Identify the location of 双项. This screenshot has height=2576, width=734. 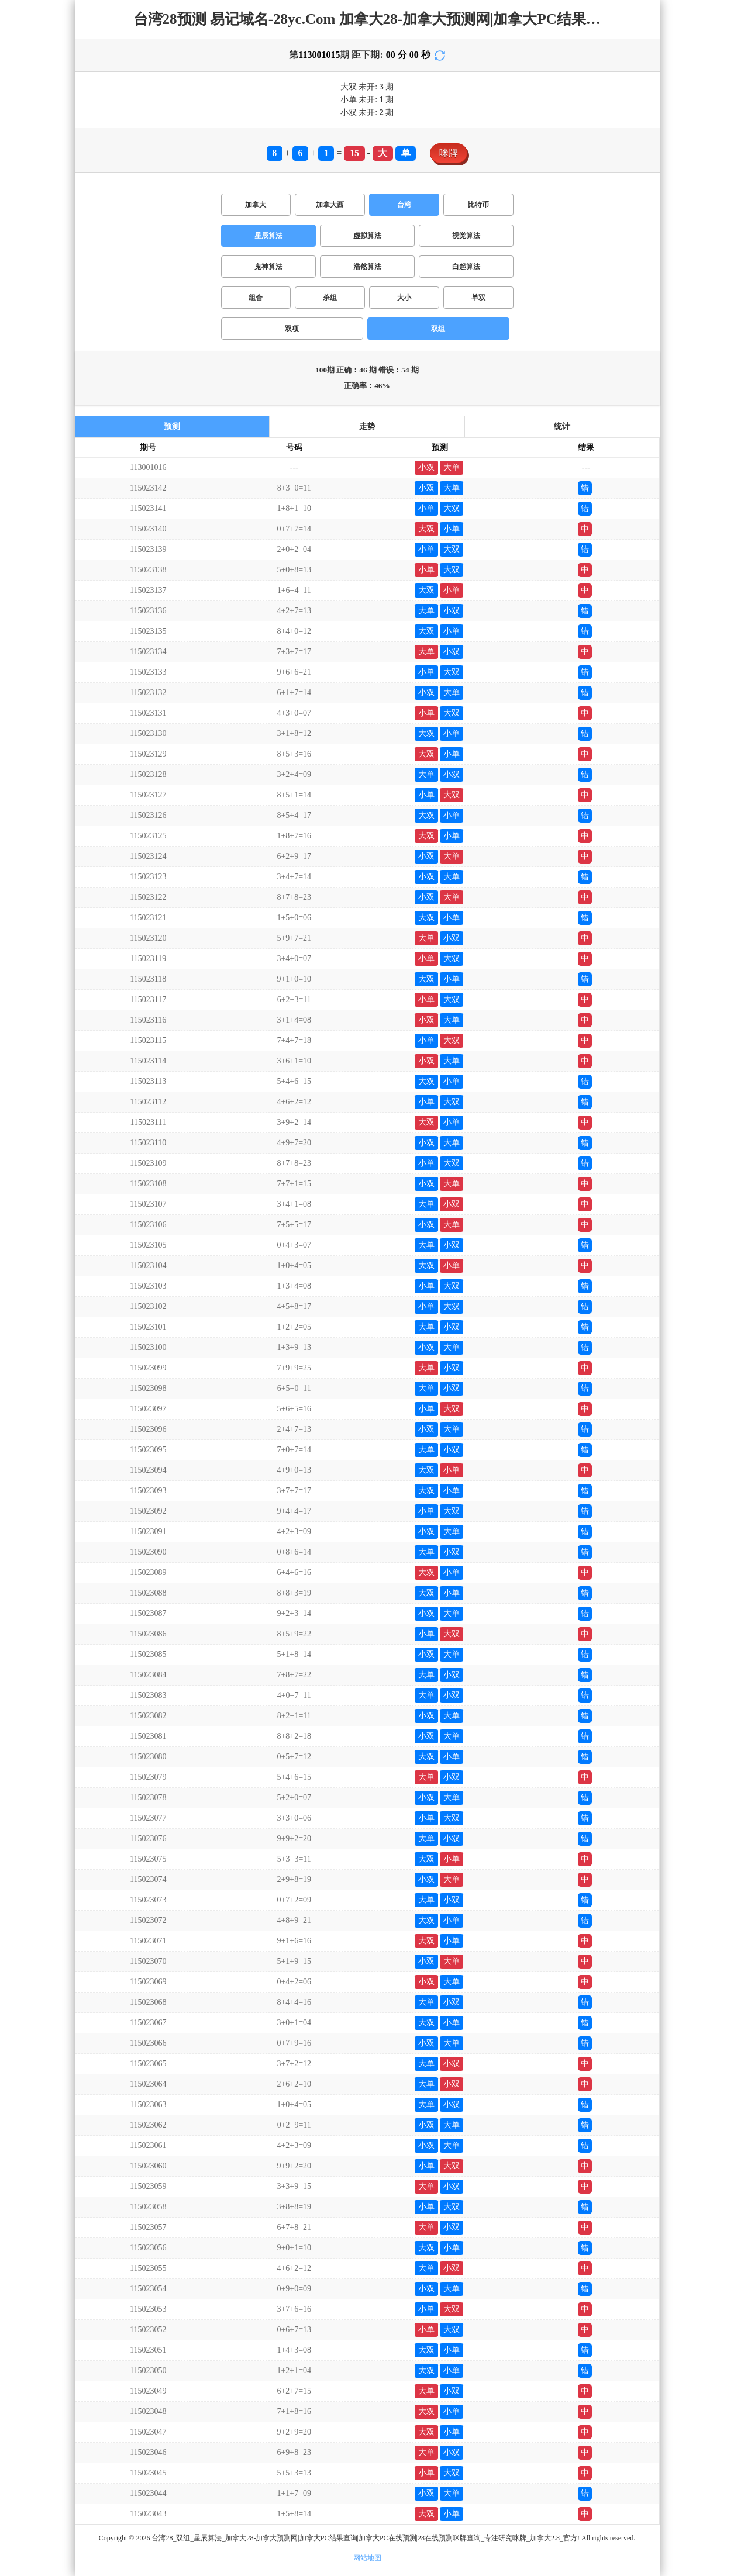
(292, 328).